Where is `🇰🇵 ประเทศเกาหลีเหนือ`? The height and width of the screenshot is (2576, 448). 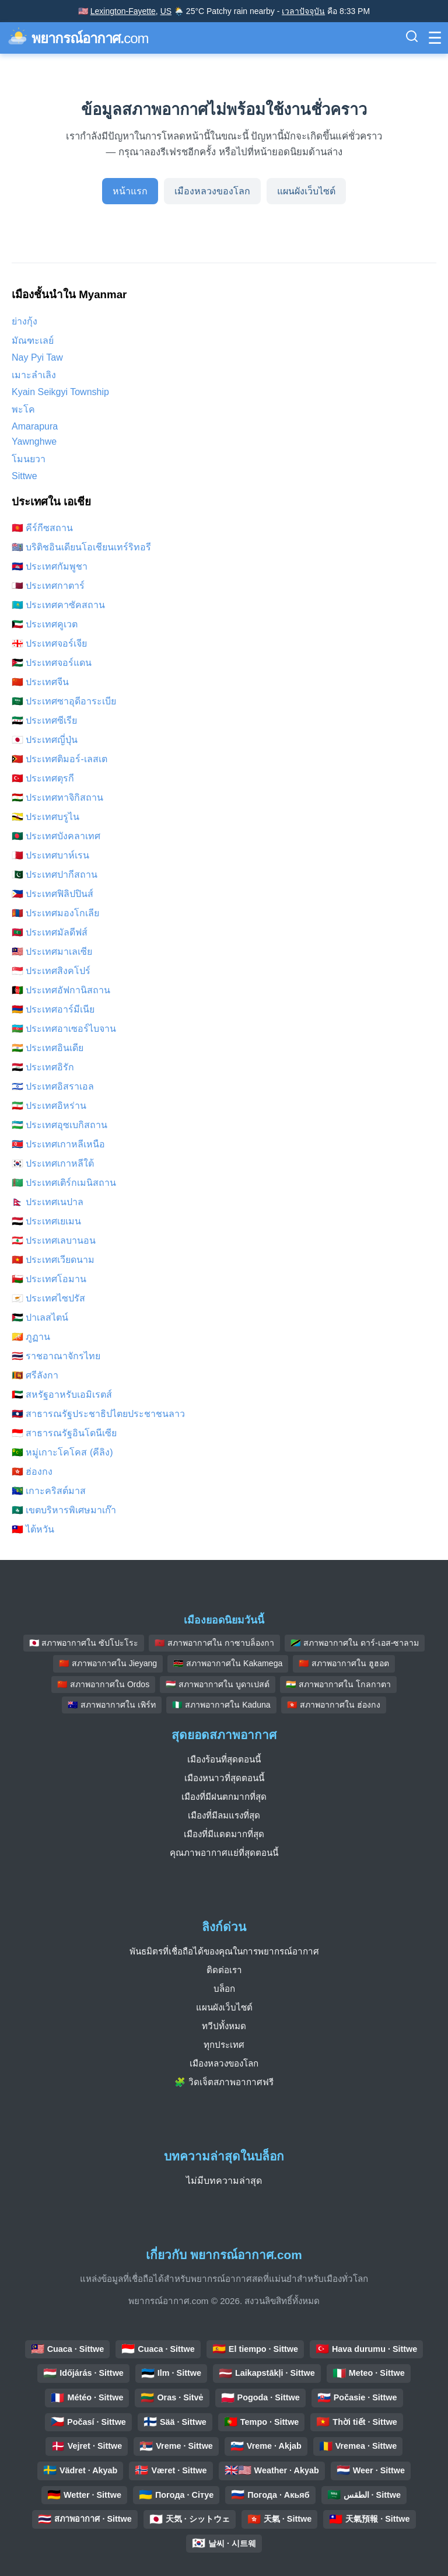
🇰🇵 ประเทศเกาหลีเหนือ is located at coordinates (58, 1144).